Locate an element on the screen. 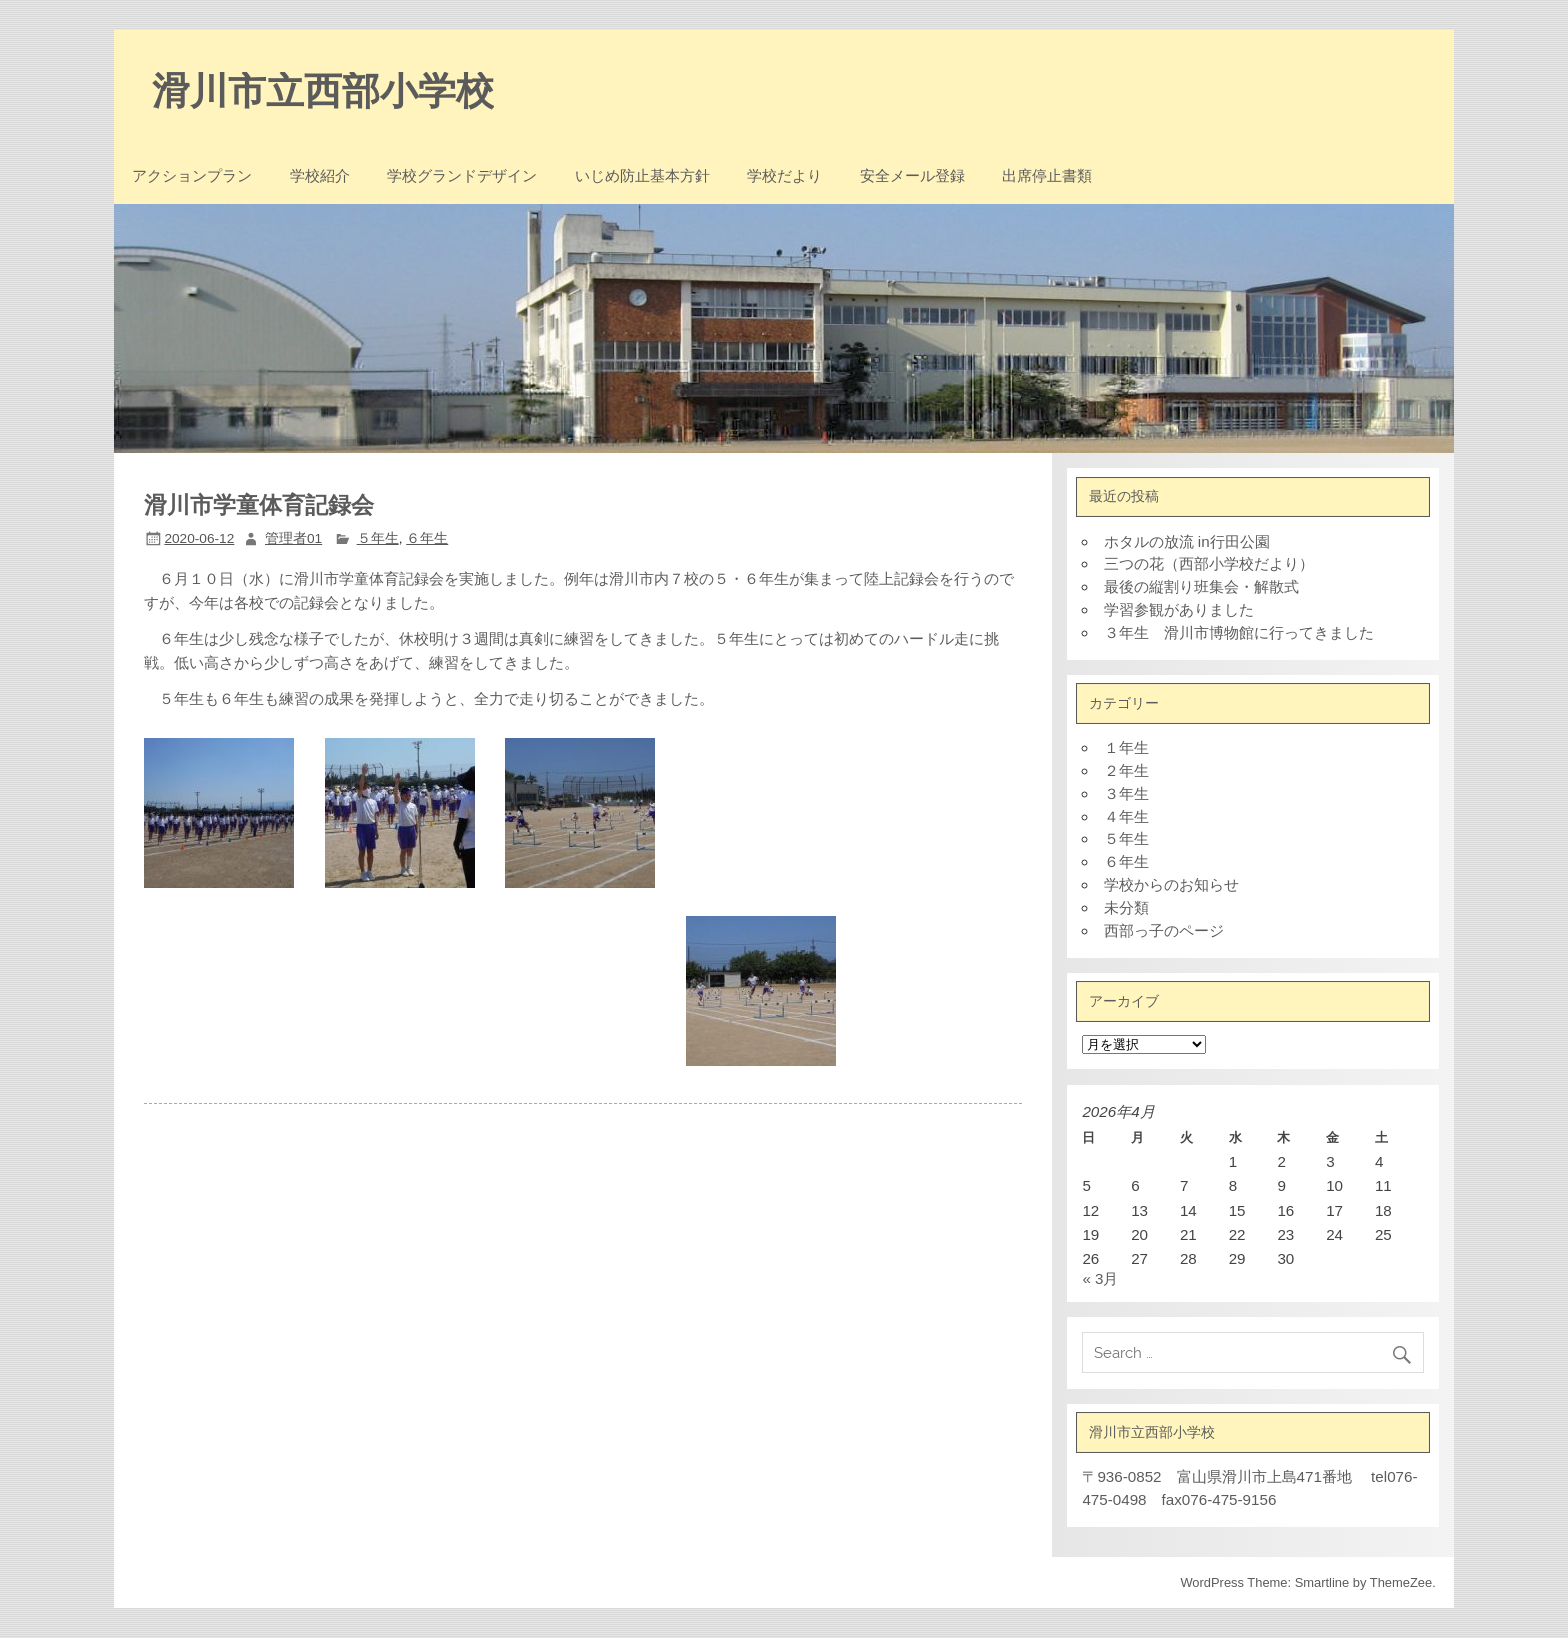 The width and height of the screenshot is (1568, 1638). 学校グランドデザイン is located at coordinates (462, 176).